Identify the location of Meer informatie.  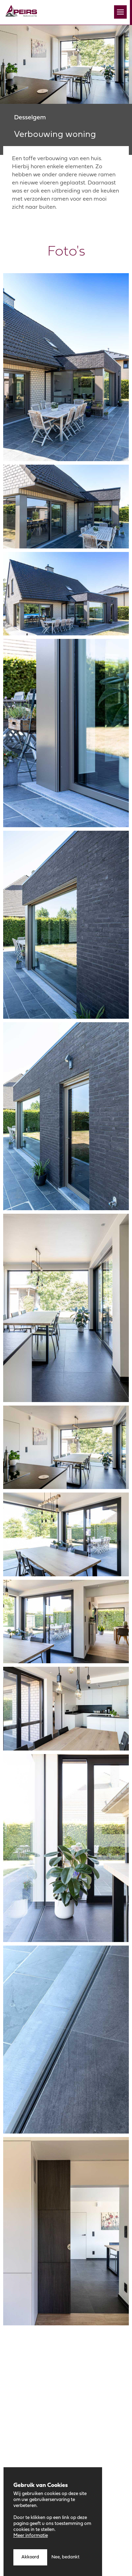
(30, 2537).